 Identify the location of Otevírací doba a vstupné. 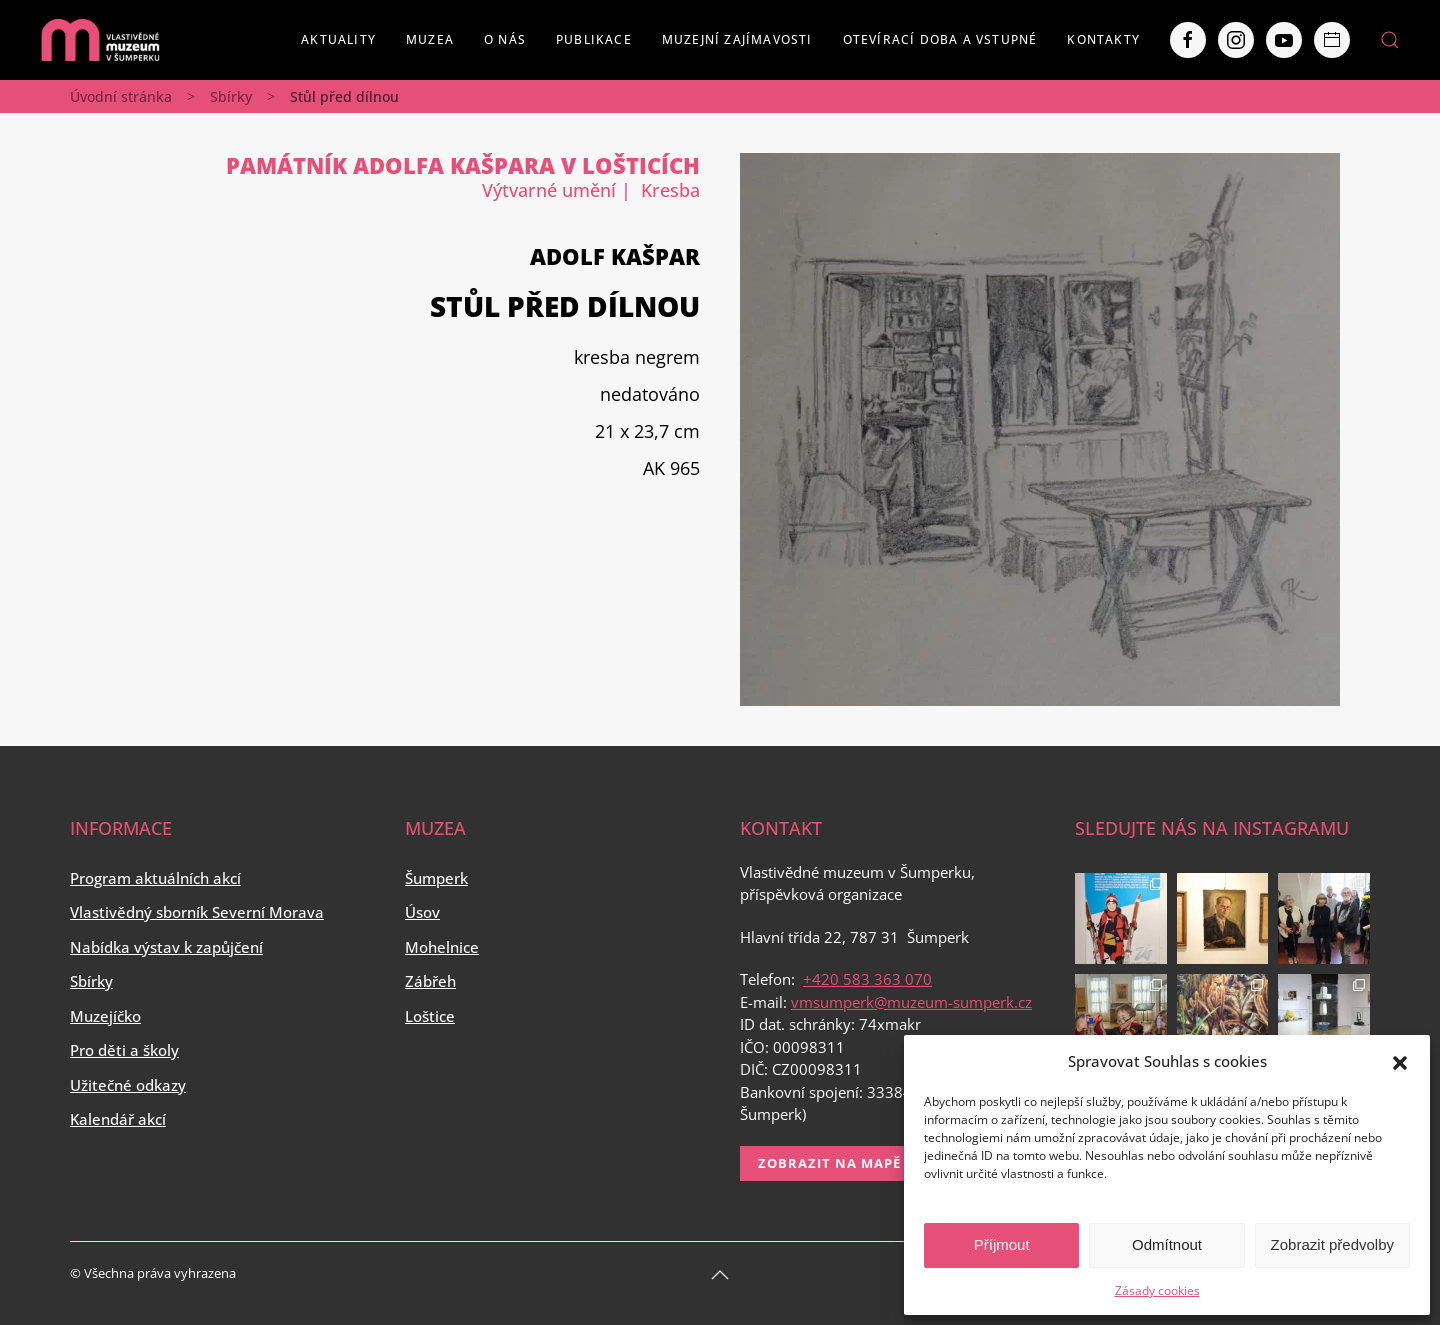
(940, 39).